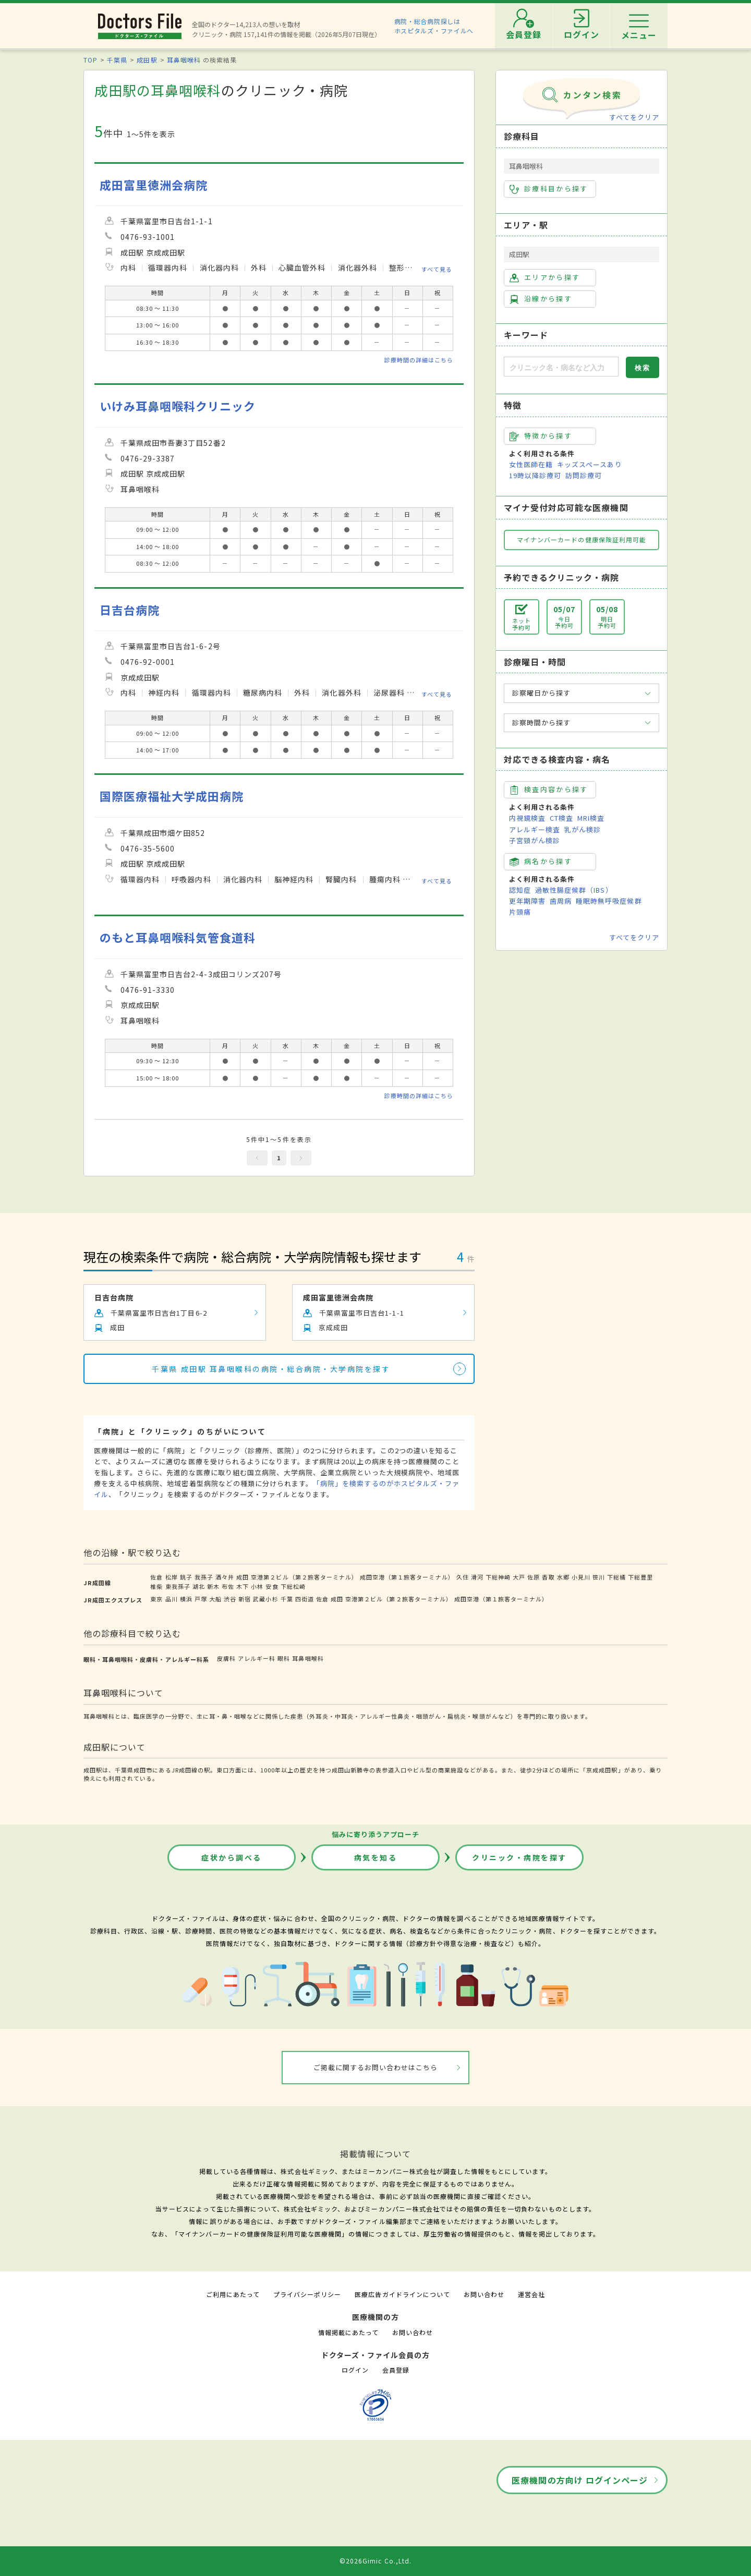 Image resolution: width=751 pixels, height=2576 pixels. What do you see at coordinates (519, 1857) in the screenshot?
I see `クリニック・病院を探す` at bounding box center [519, 1857].